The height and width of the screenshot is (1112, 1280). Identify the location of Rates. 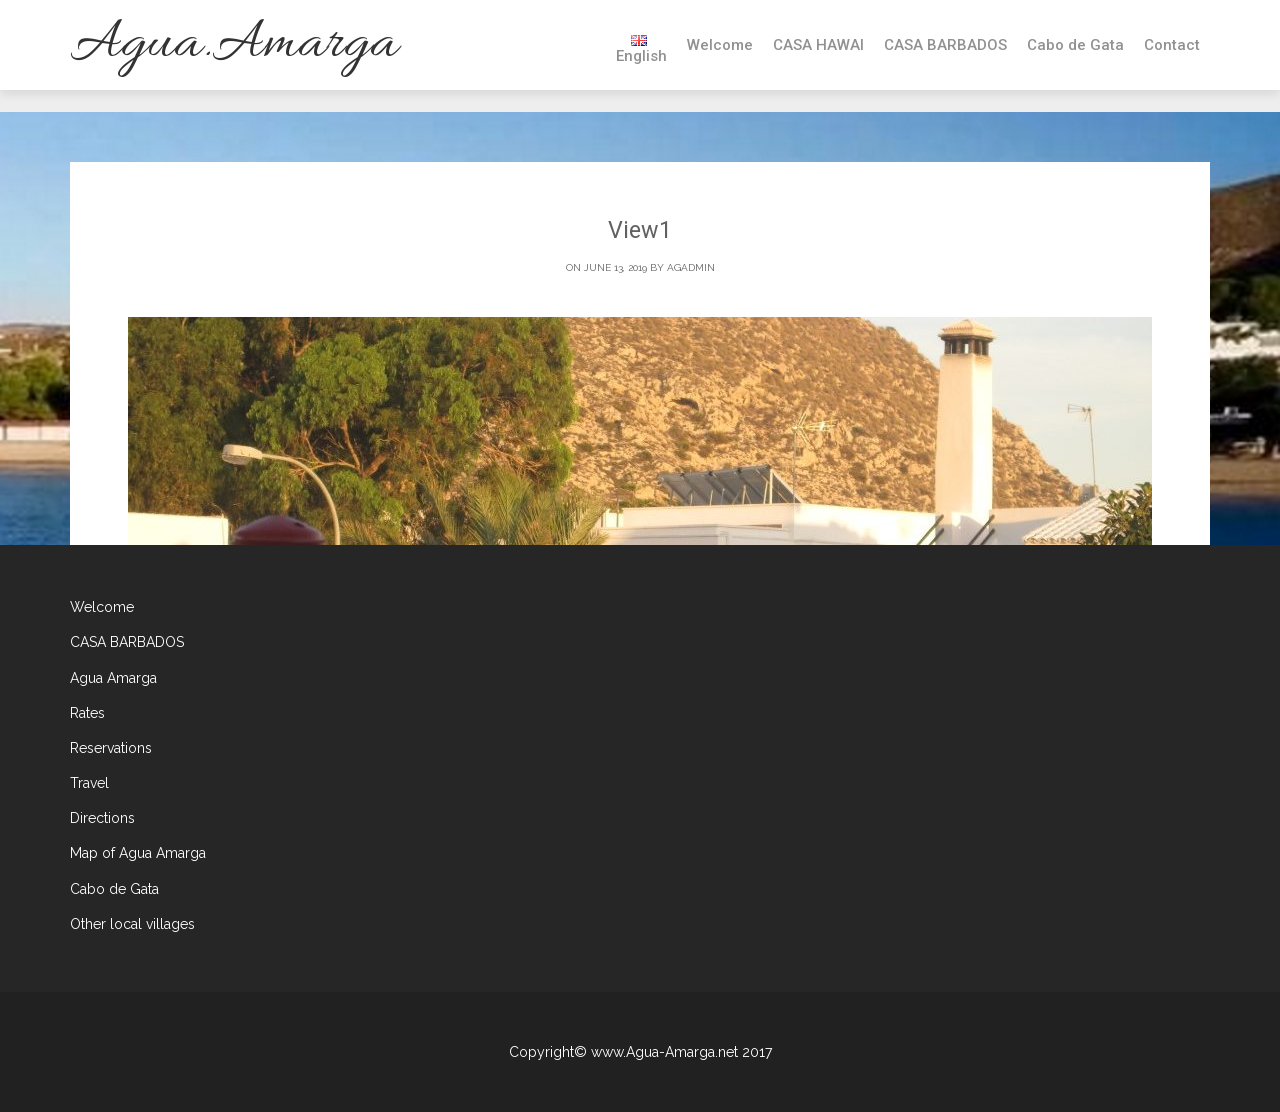
(87, 713).